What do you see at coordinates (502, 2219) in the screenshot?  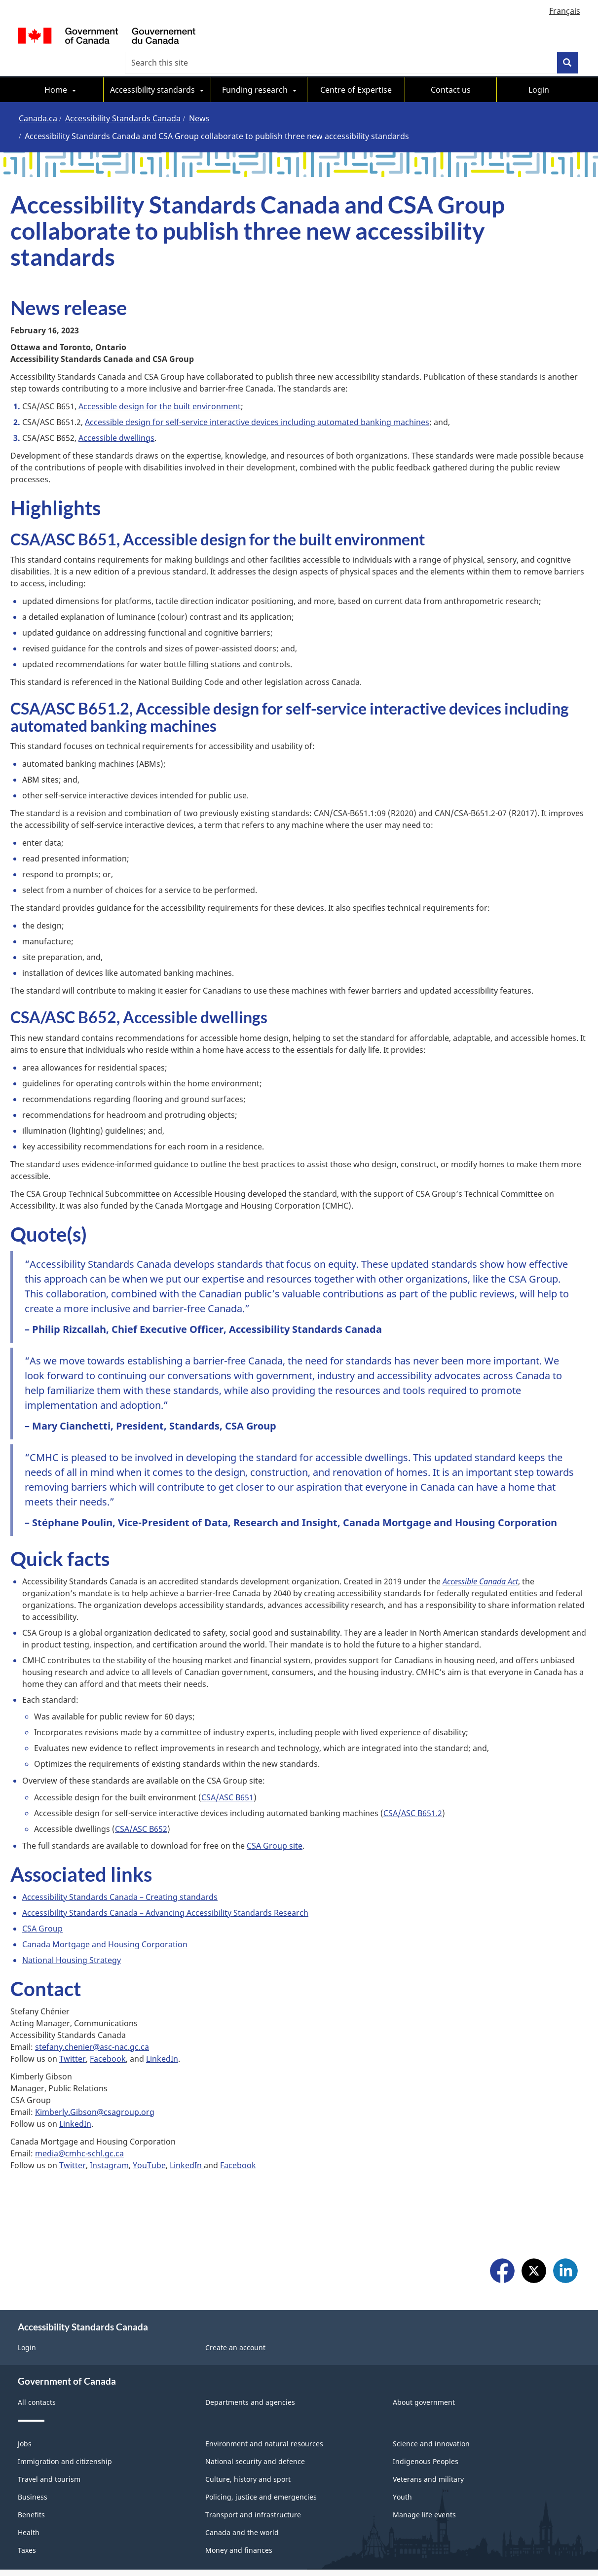 I see `Facebook [menuitem]` at bounding box center [502, 2219].